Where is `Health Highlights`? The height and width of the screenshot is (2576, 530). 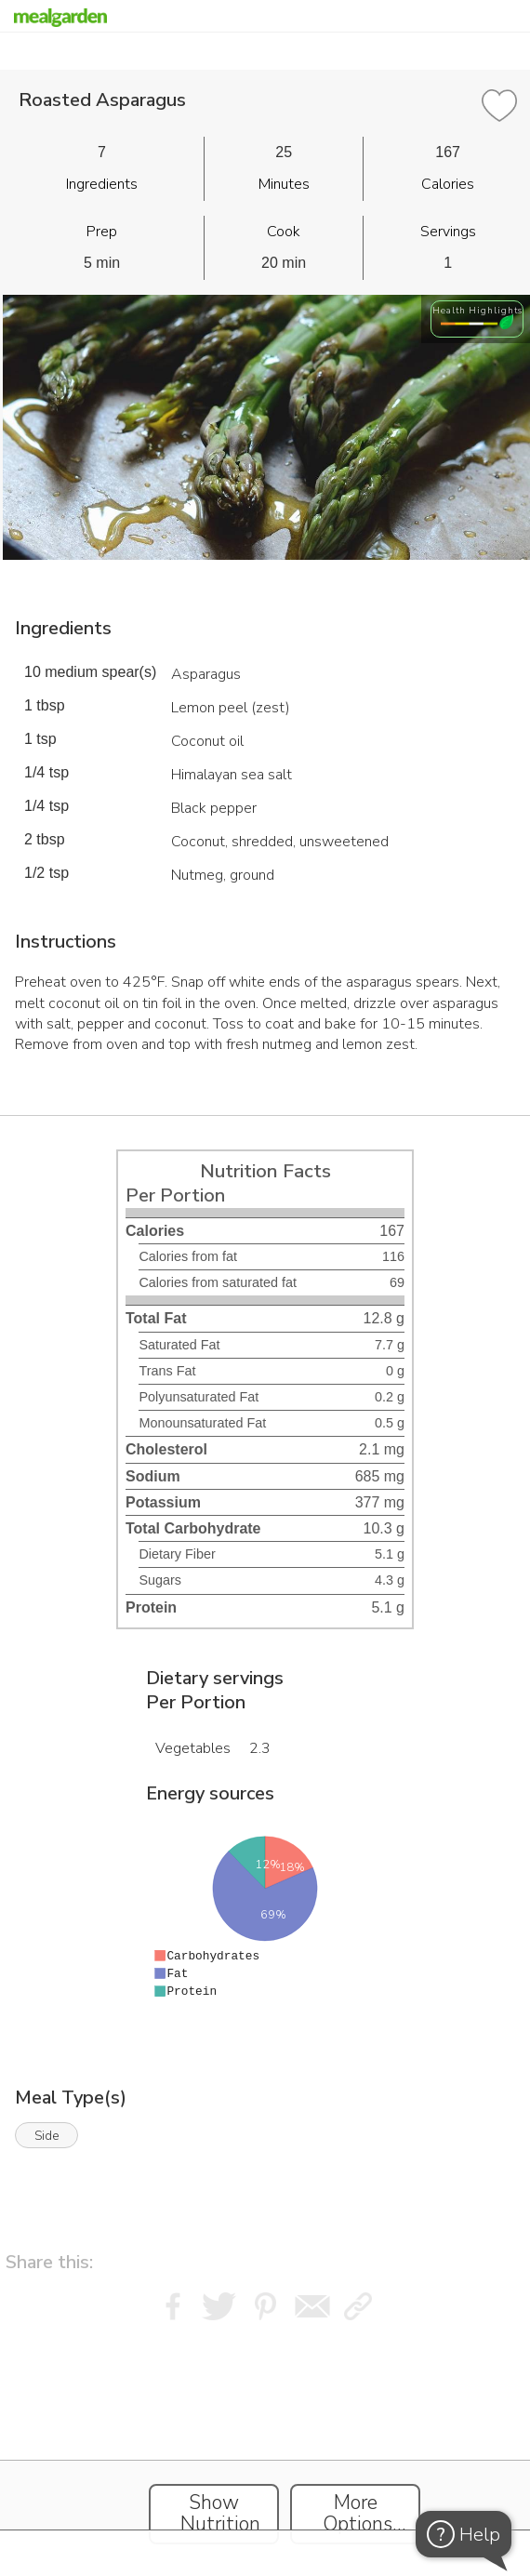
Health Highlights is located at coordinates (477, 310).